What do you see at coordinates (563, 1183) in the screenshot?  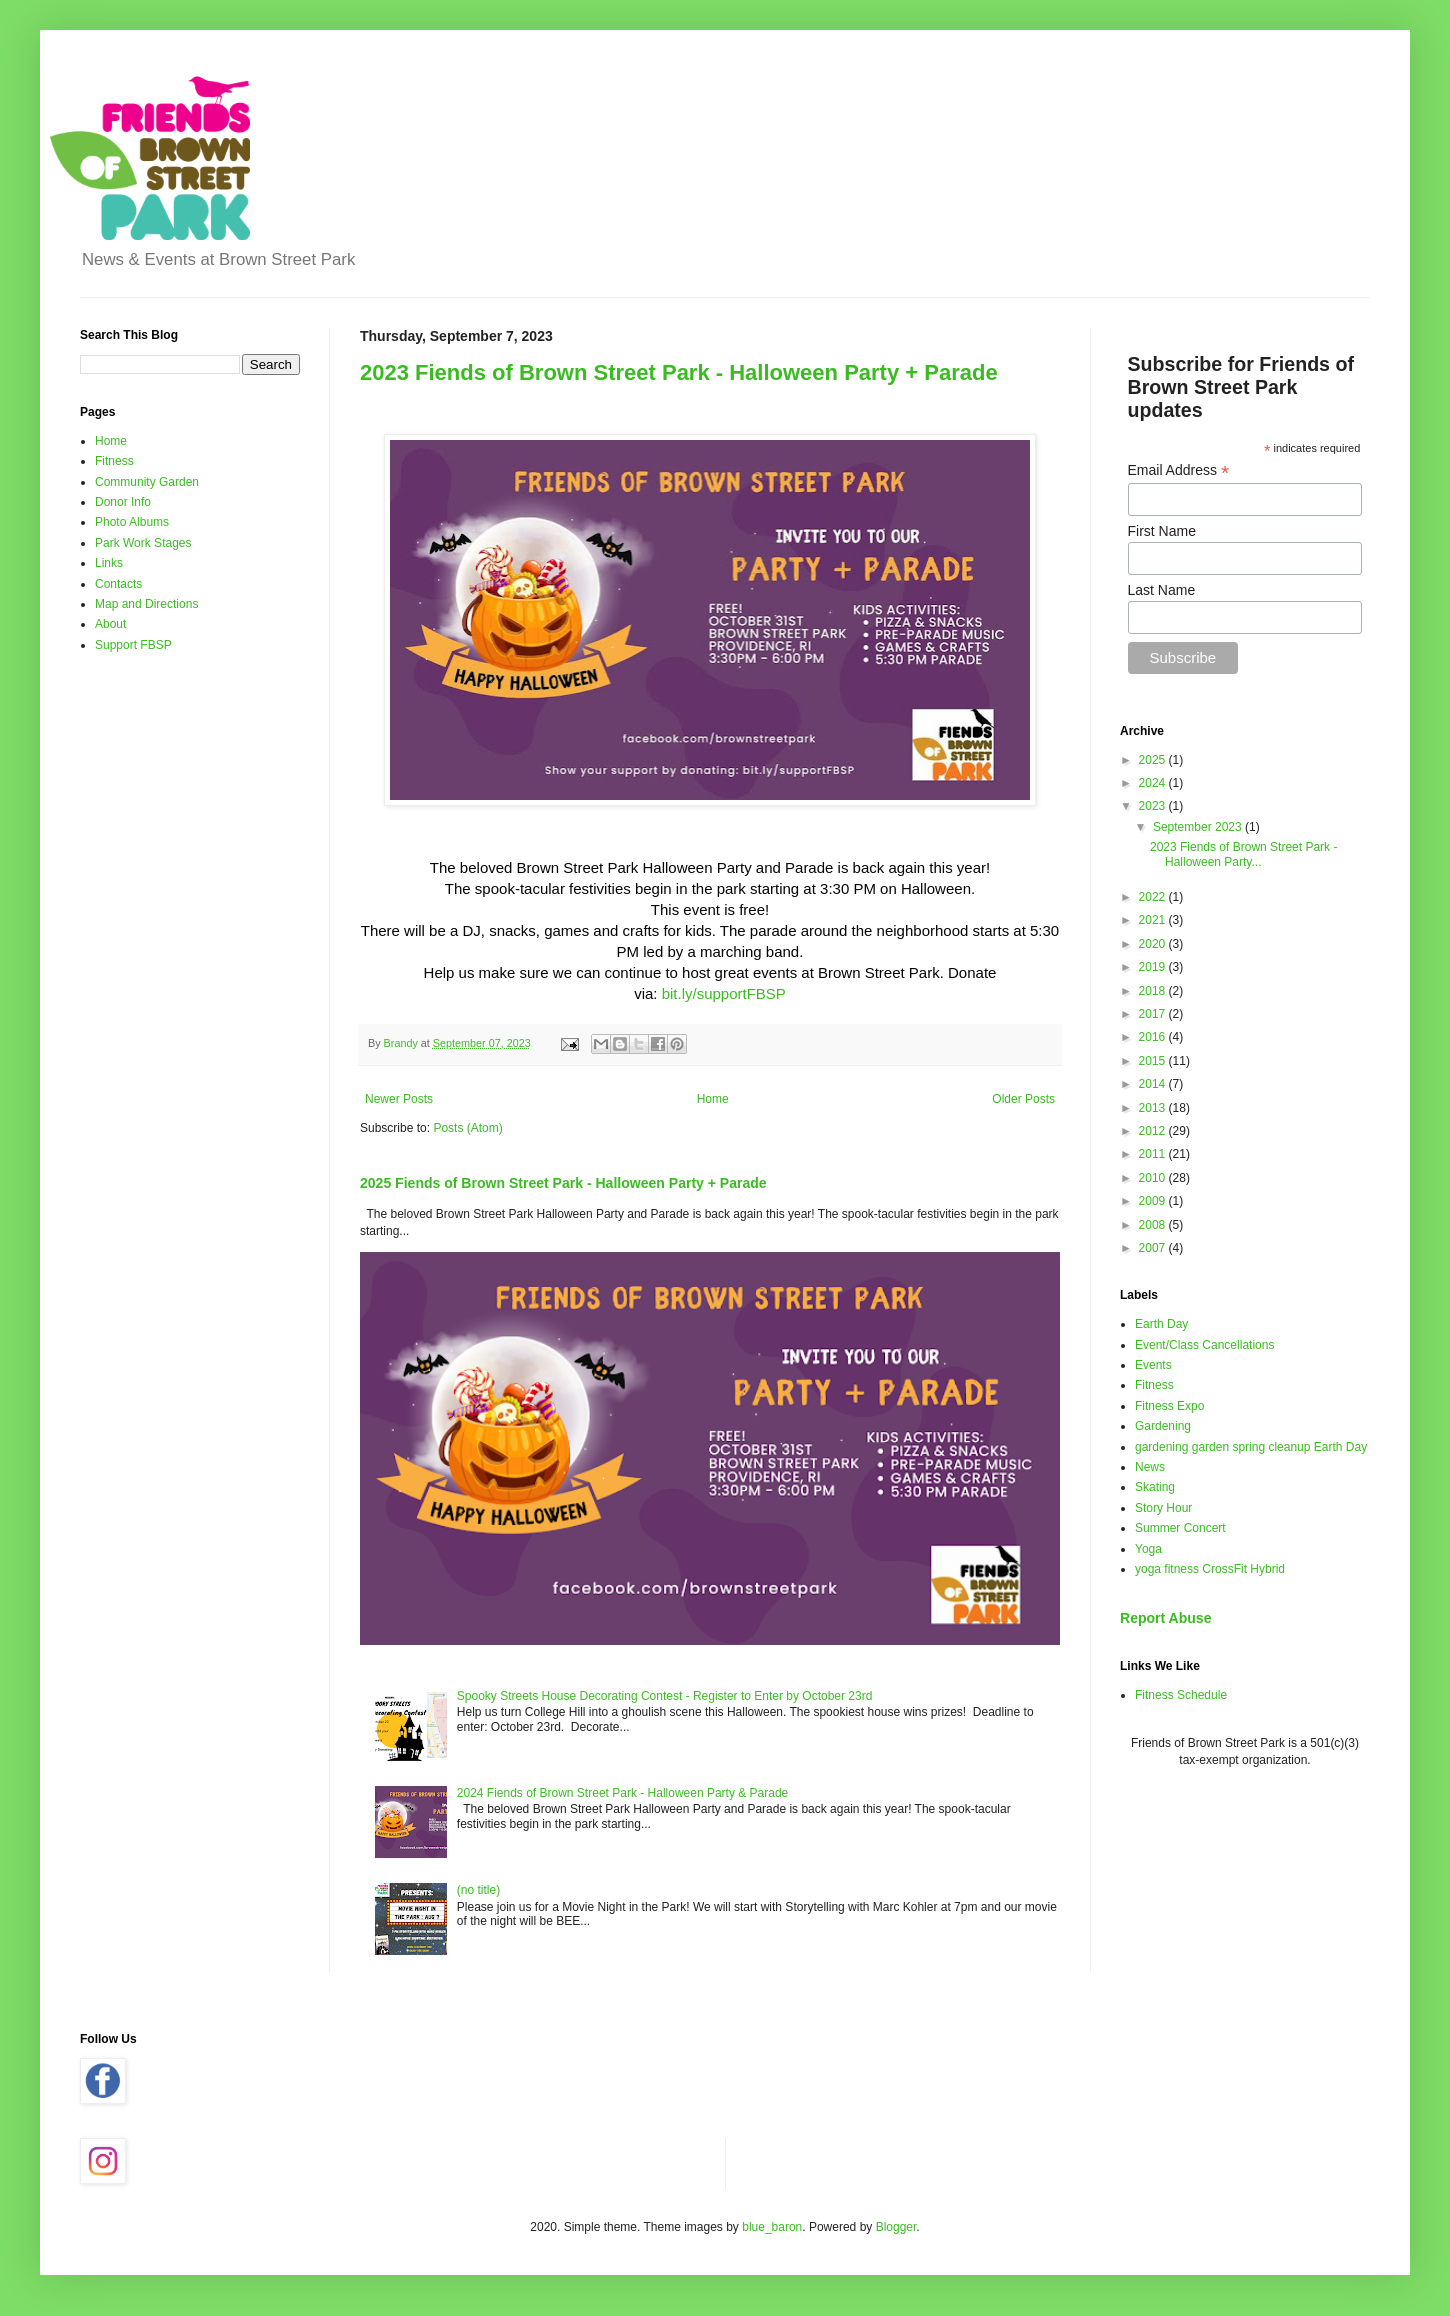 I see `2025 Fiends of Brown Street Park - Halloween Party + Parade` at bounding box center [563, 1183].